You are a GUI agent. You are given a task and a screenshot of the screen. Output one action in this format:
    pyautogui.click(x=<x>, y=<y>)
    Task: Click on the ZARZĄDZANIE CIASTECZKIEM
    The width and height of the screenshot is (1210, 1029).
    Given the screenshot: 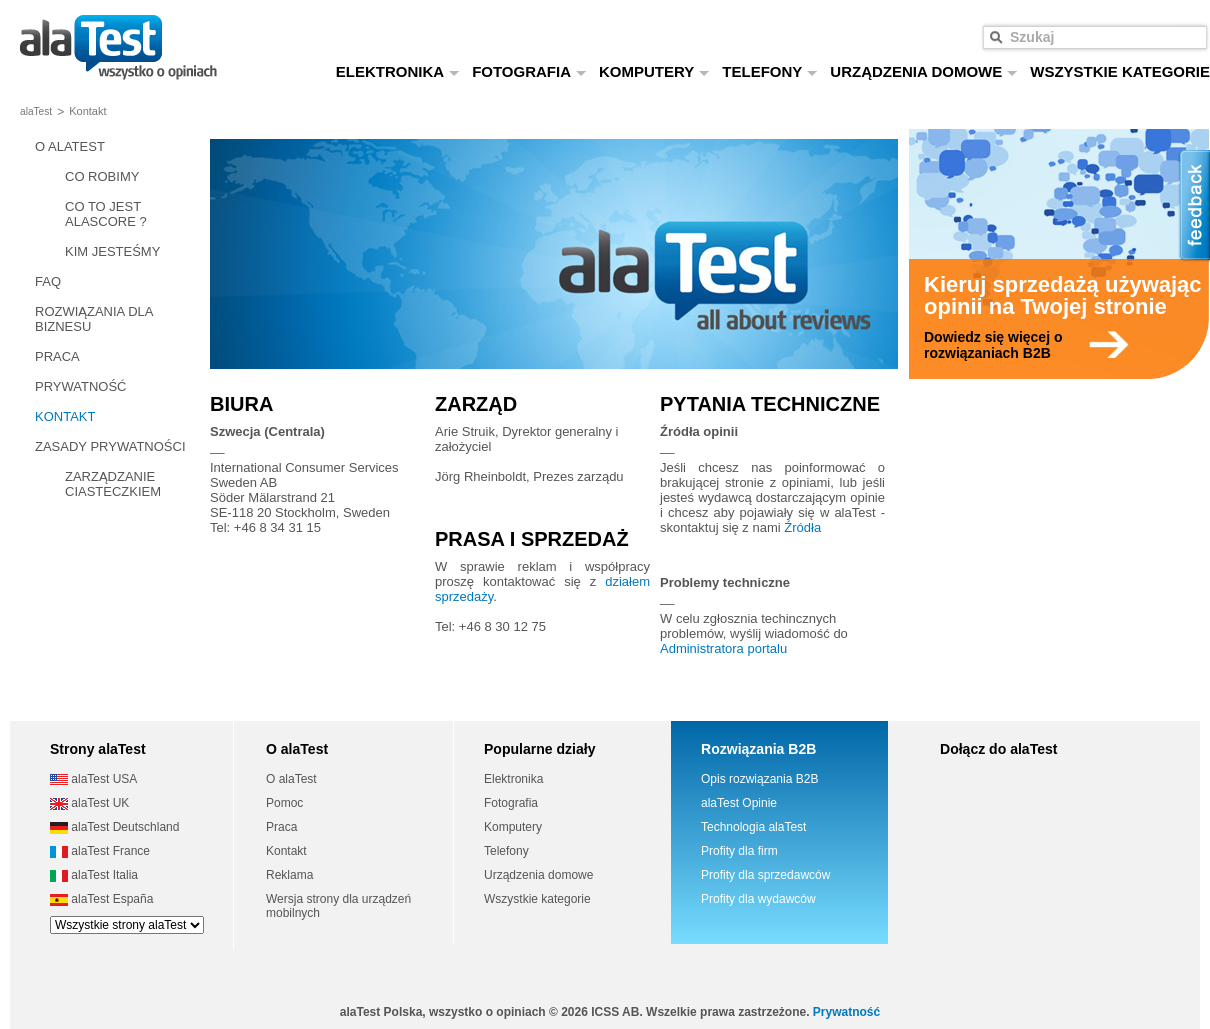 What is the action you would take?
    pyautogui.click(x=113, y=484)
    